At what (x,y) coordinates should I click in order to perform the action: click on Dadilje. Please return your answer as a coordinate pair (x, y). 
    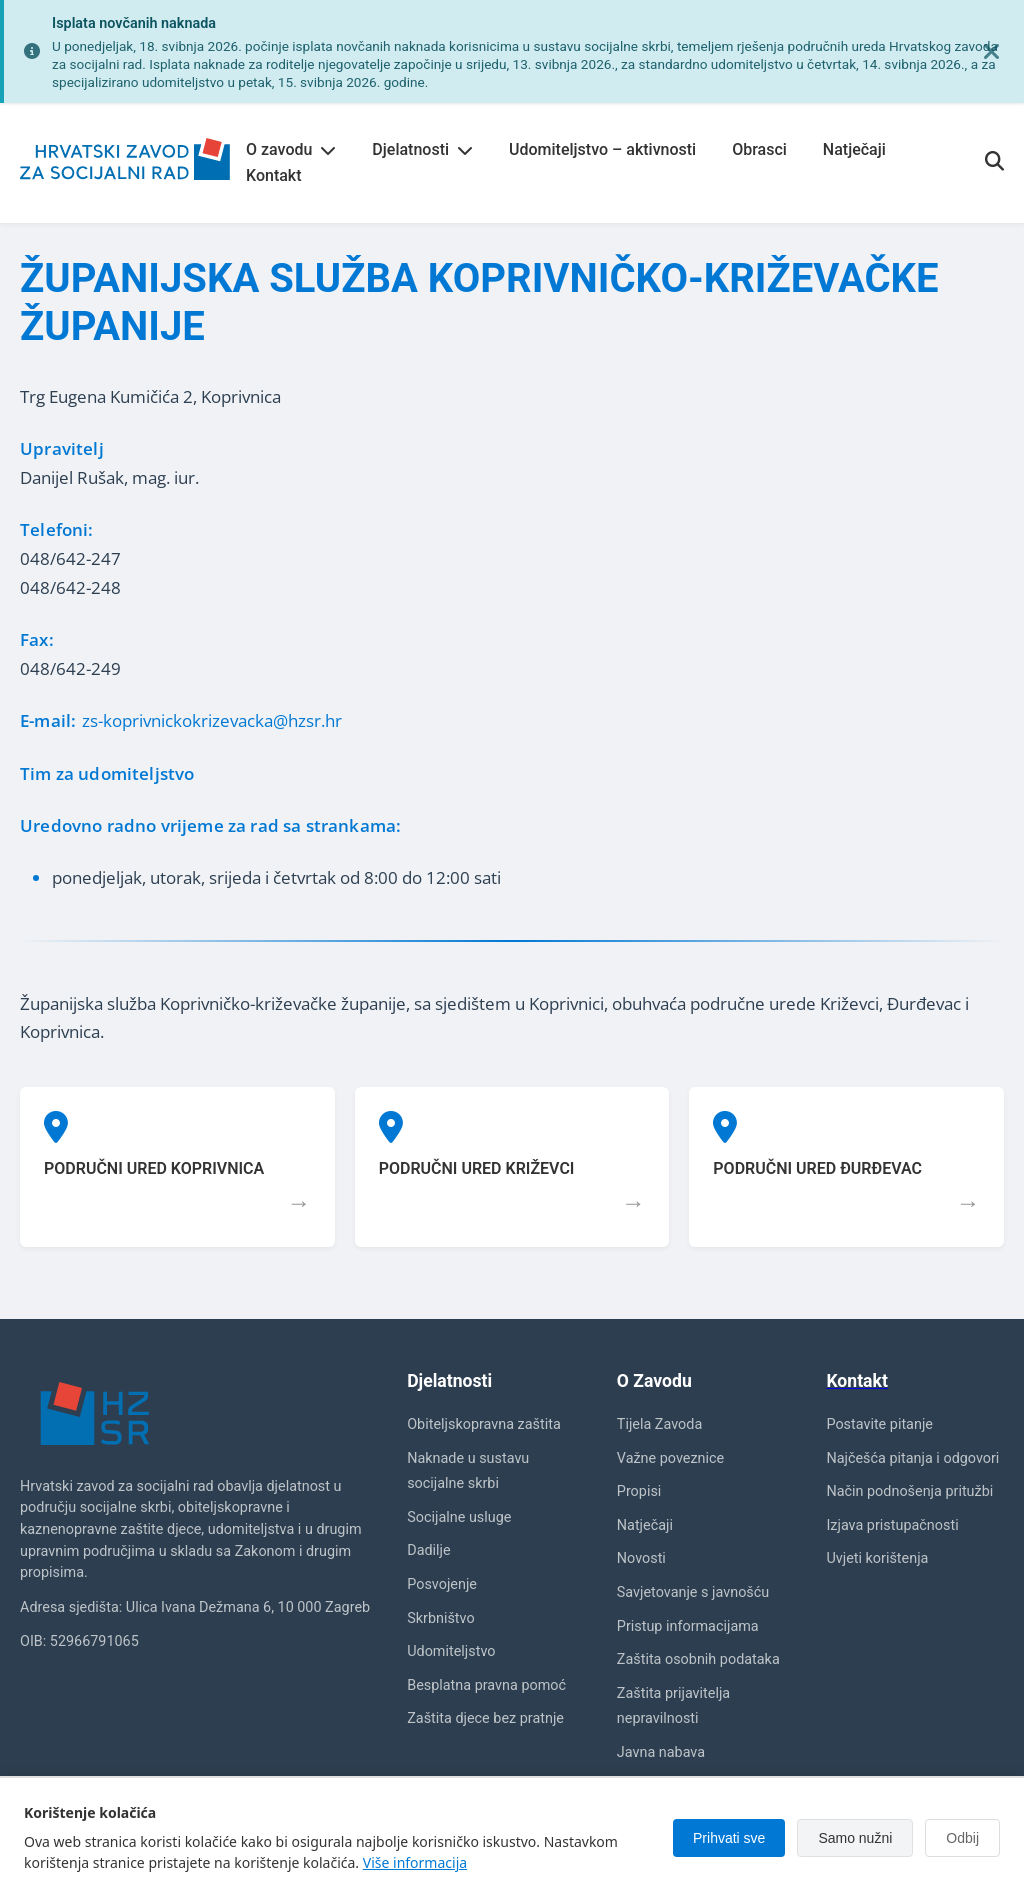
    Looking at the image, I should click on (428, 1550).